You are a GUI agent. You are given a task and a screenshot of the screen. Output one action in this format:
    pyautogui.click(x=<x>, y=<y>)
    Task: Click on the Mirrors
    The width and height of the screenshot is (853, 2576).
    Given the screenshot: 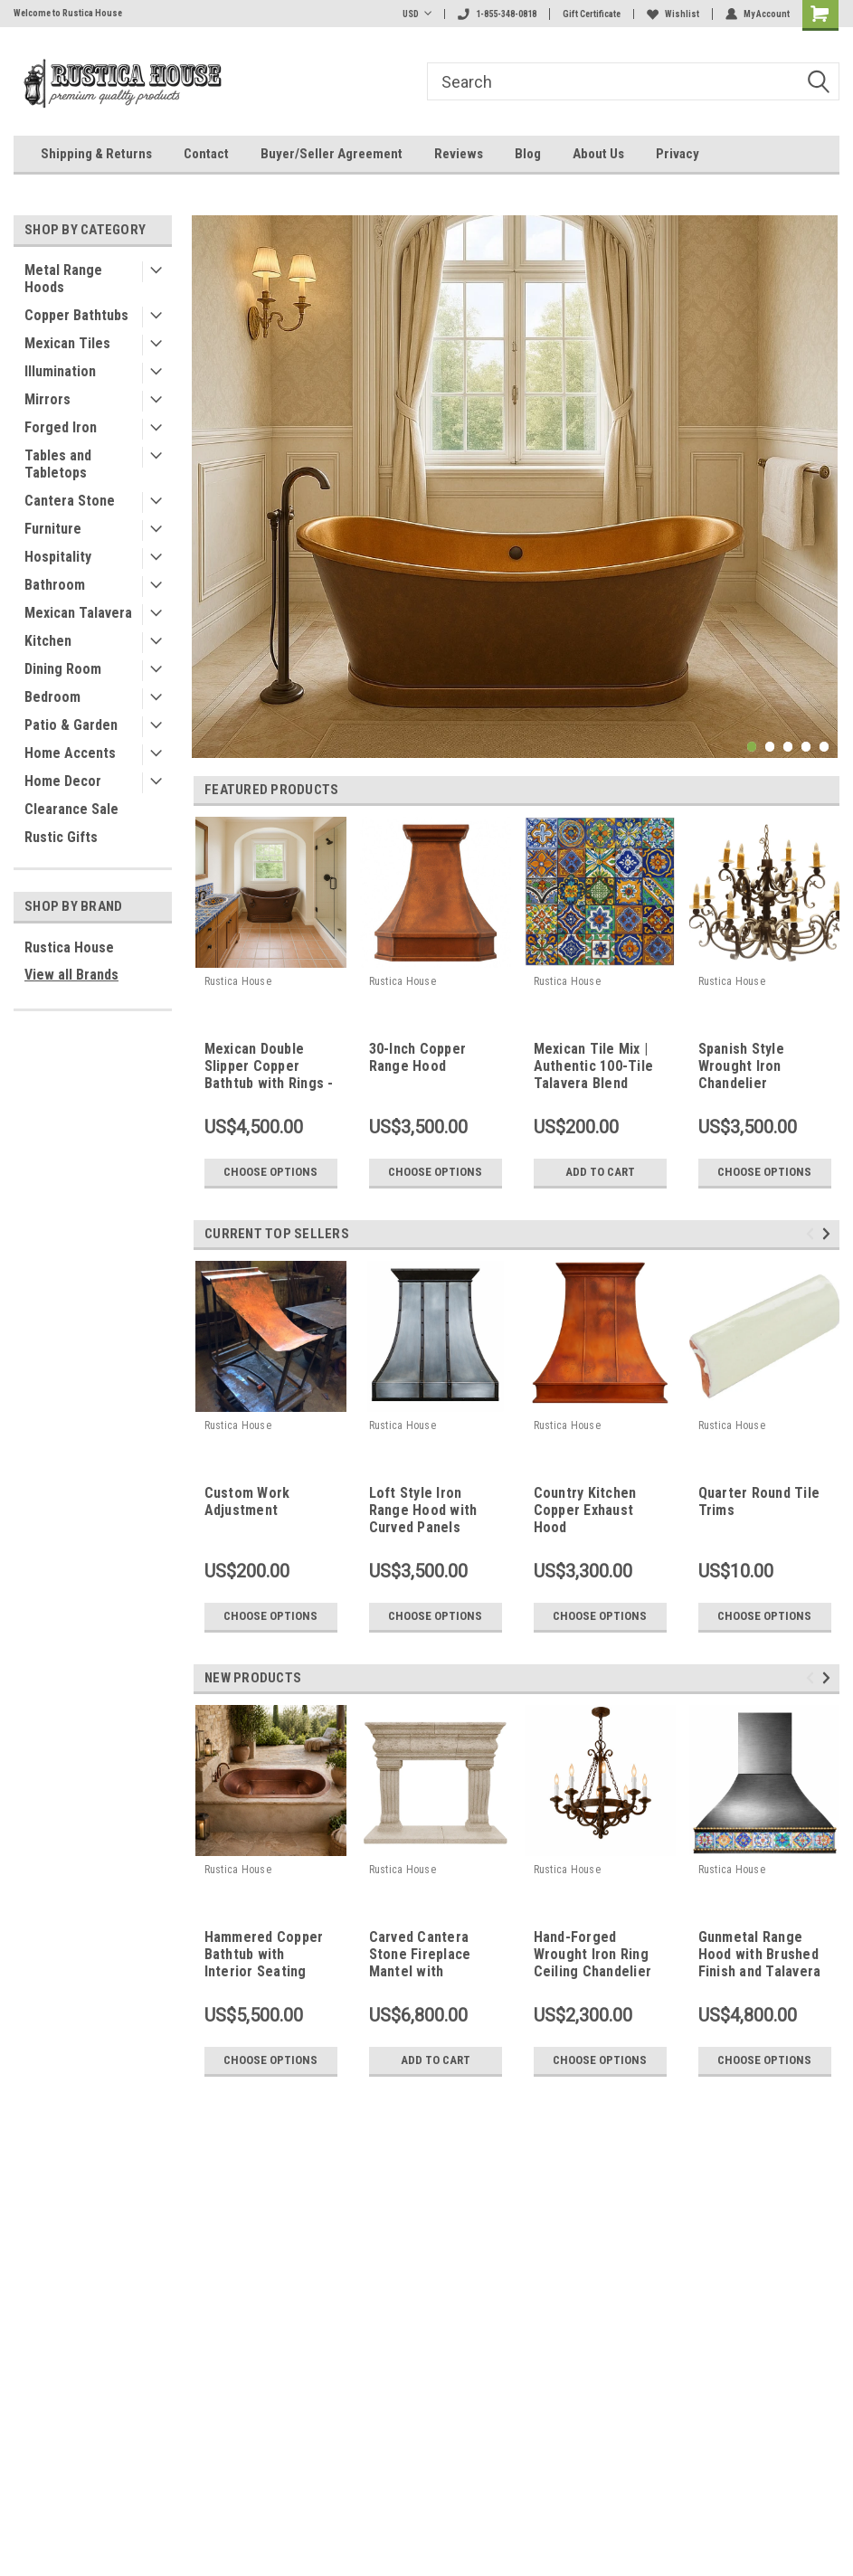 What is the action you would take?
    pyautogui.click(x=47, y=399)
    